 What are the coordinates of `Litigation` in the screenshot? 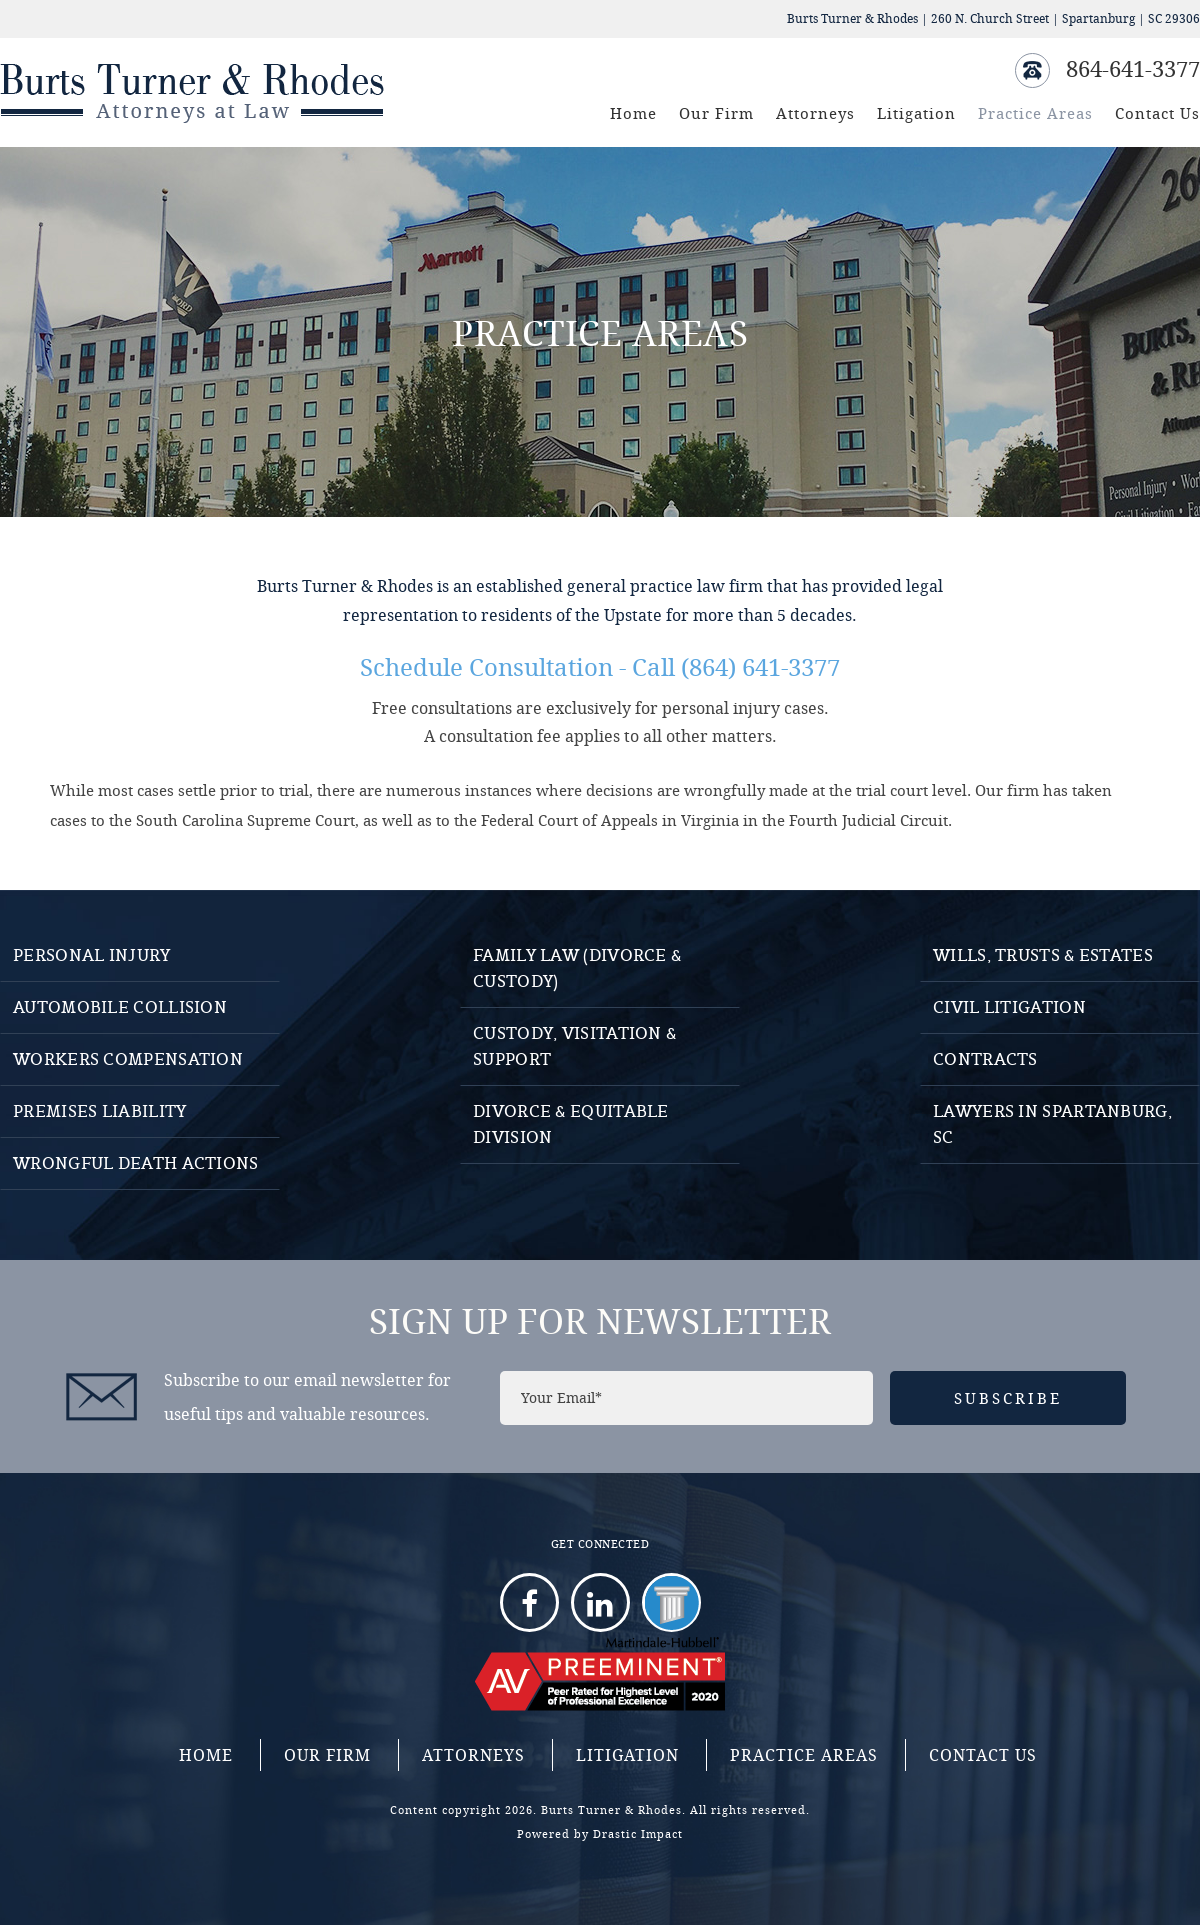 It's located at (916, 113).